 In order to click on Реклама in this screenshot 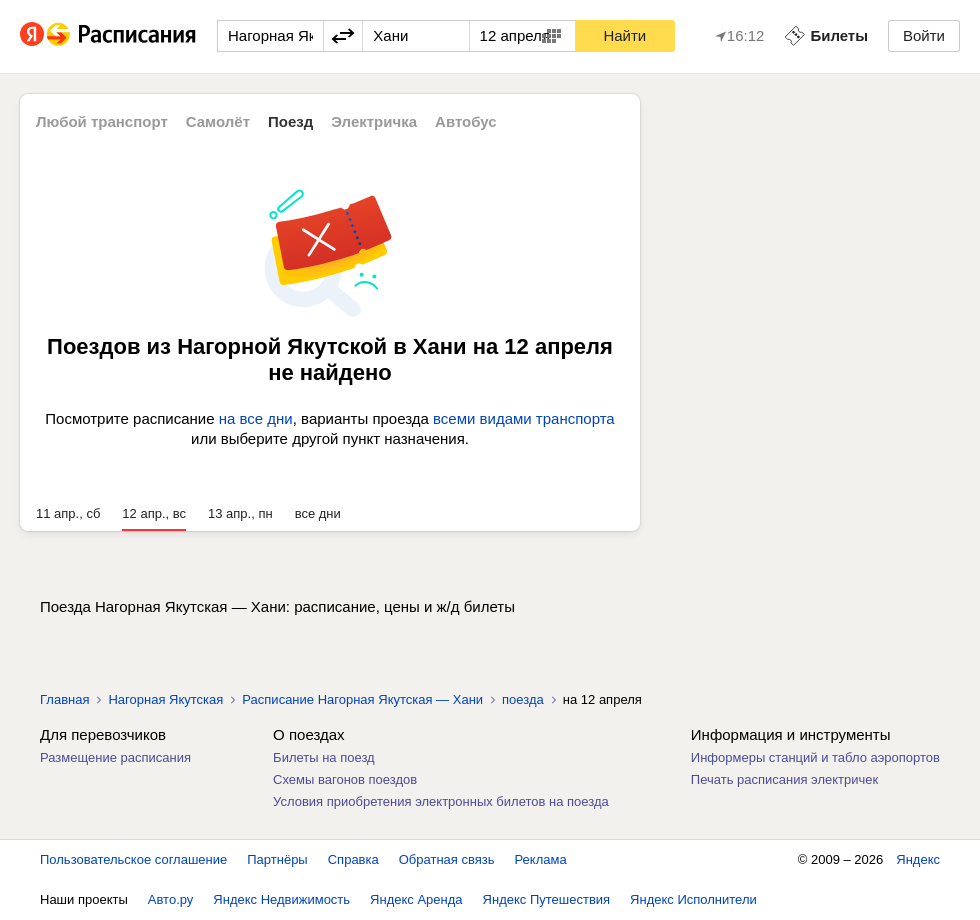, I will do `click(541, 859)`.